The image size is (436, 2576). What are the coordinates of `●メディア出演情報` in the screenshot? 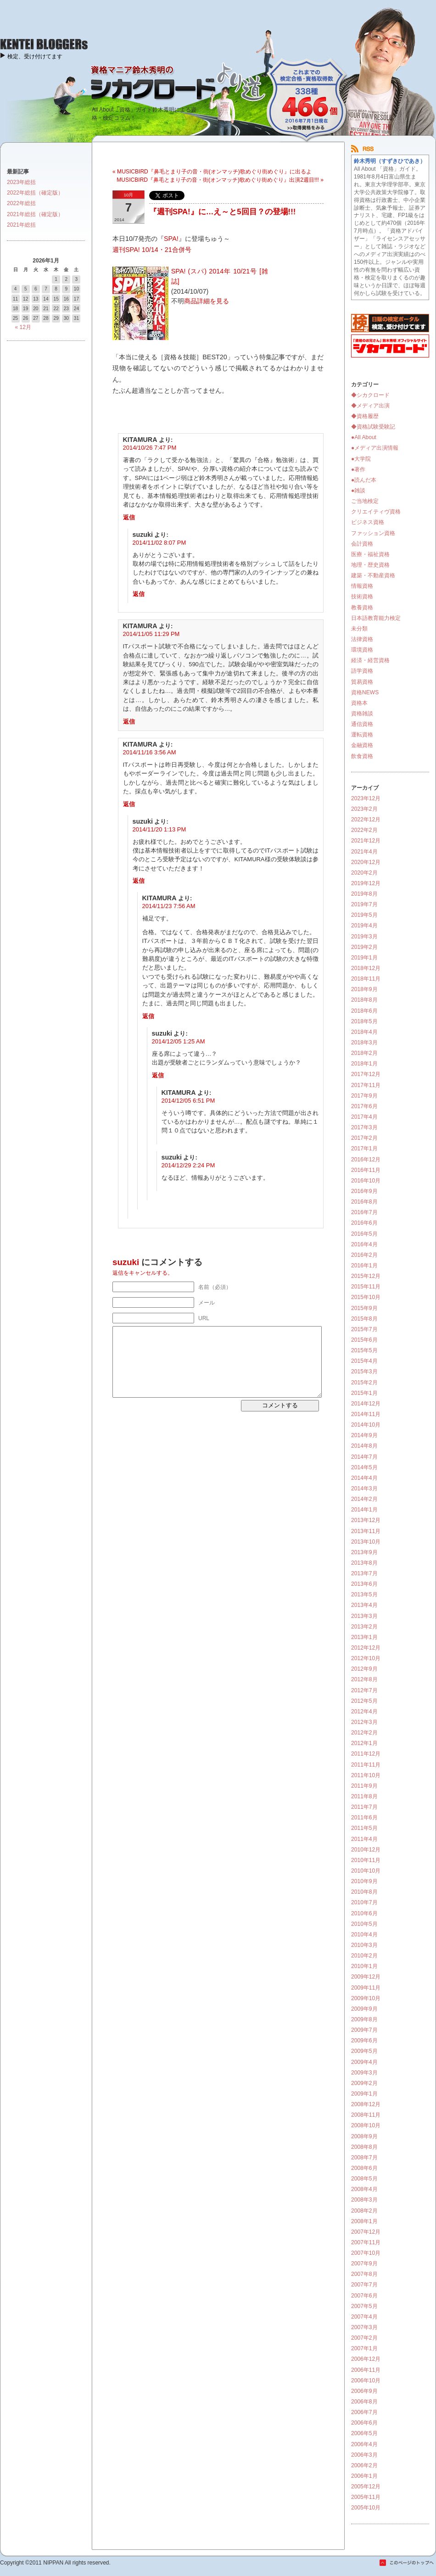 It's located at (374, 448).